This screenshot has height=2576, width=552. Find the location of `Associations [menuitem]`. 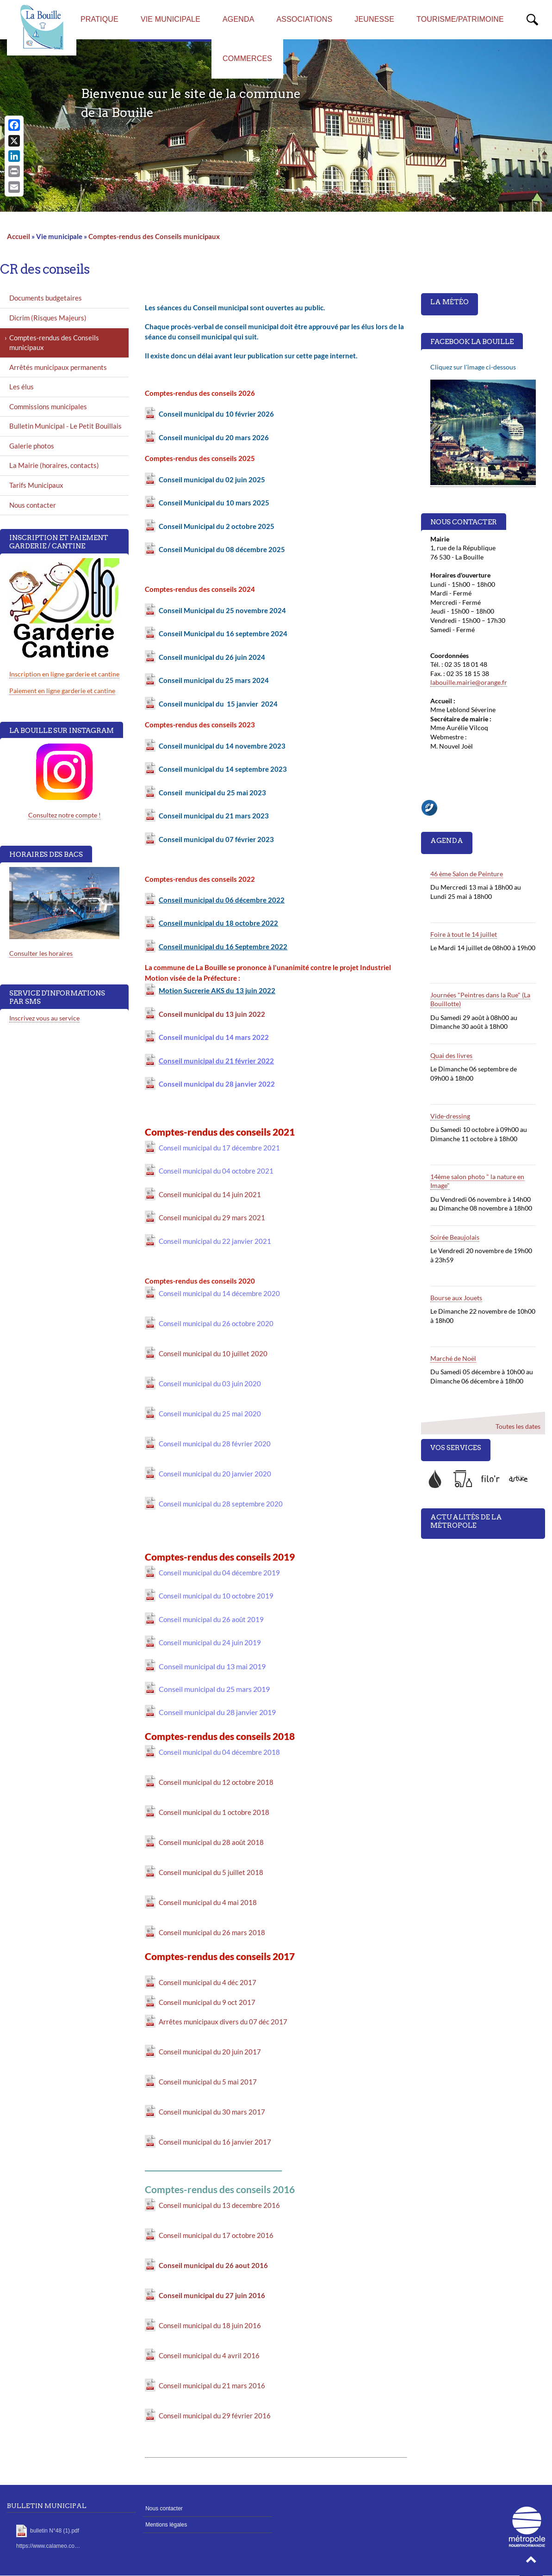

Associations [menuitem] is located at coordinates (305, 19).